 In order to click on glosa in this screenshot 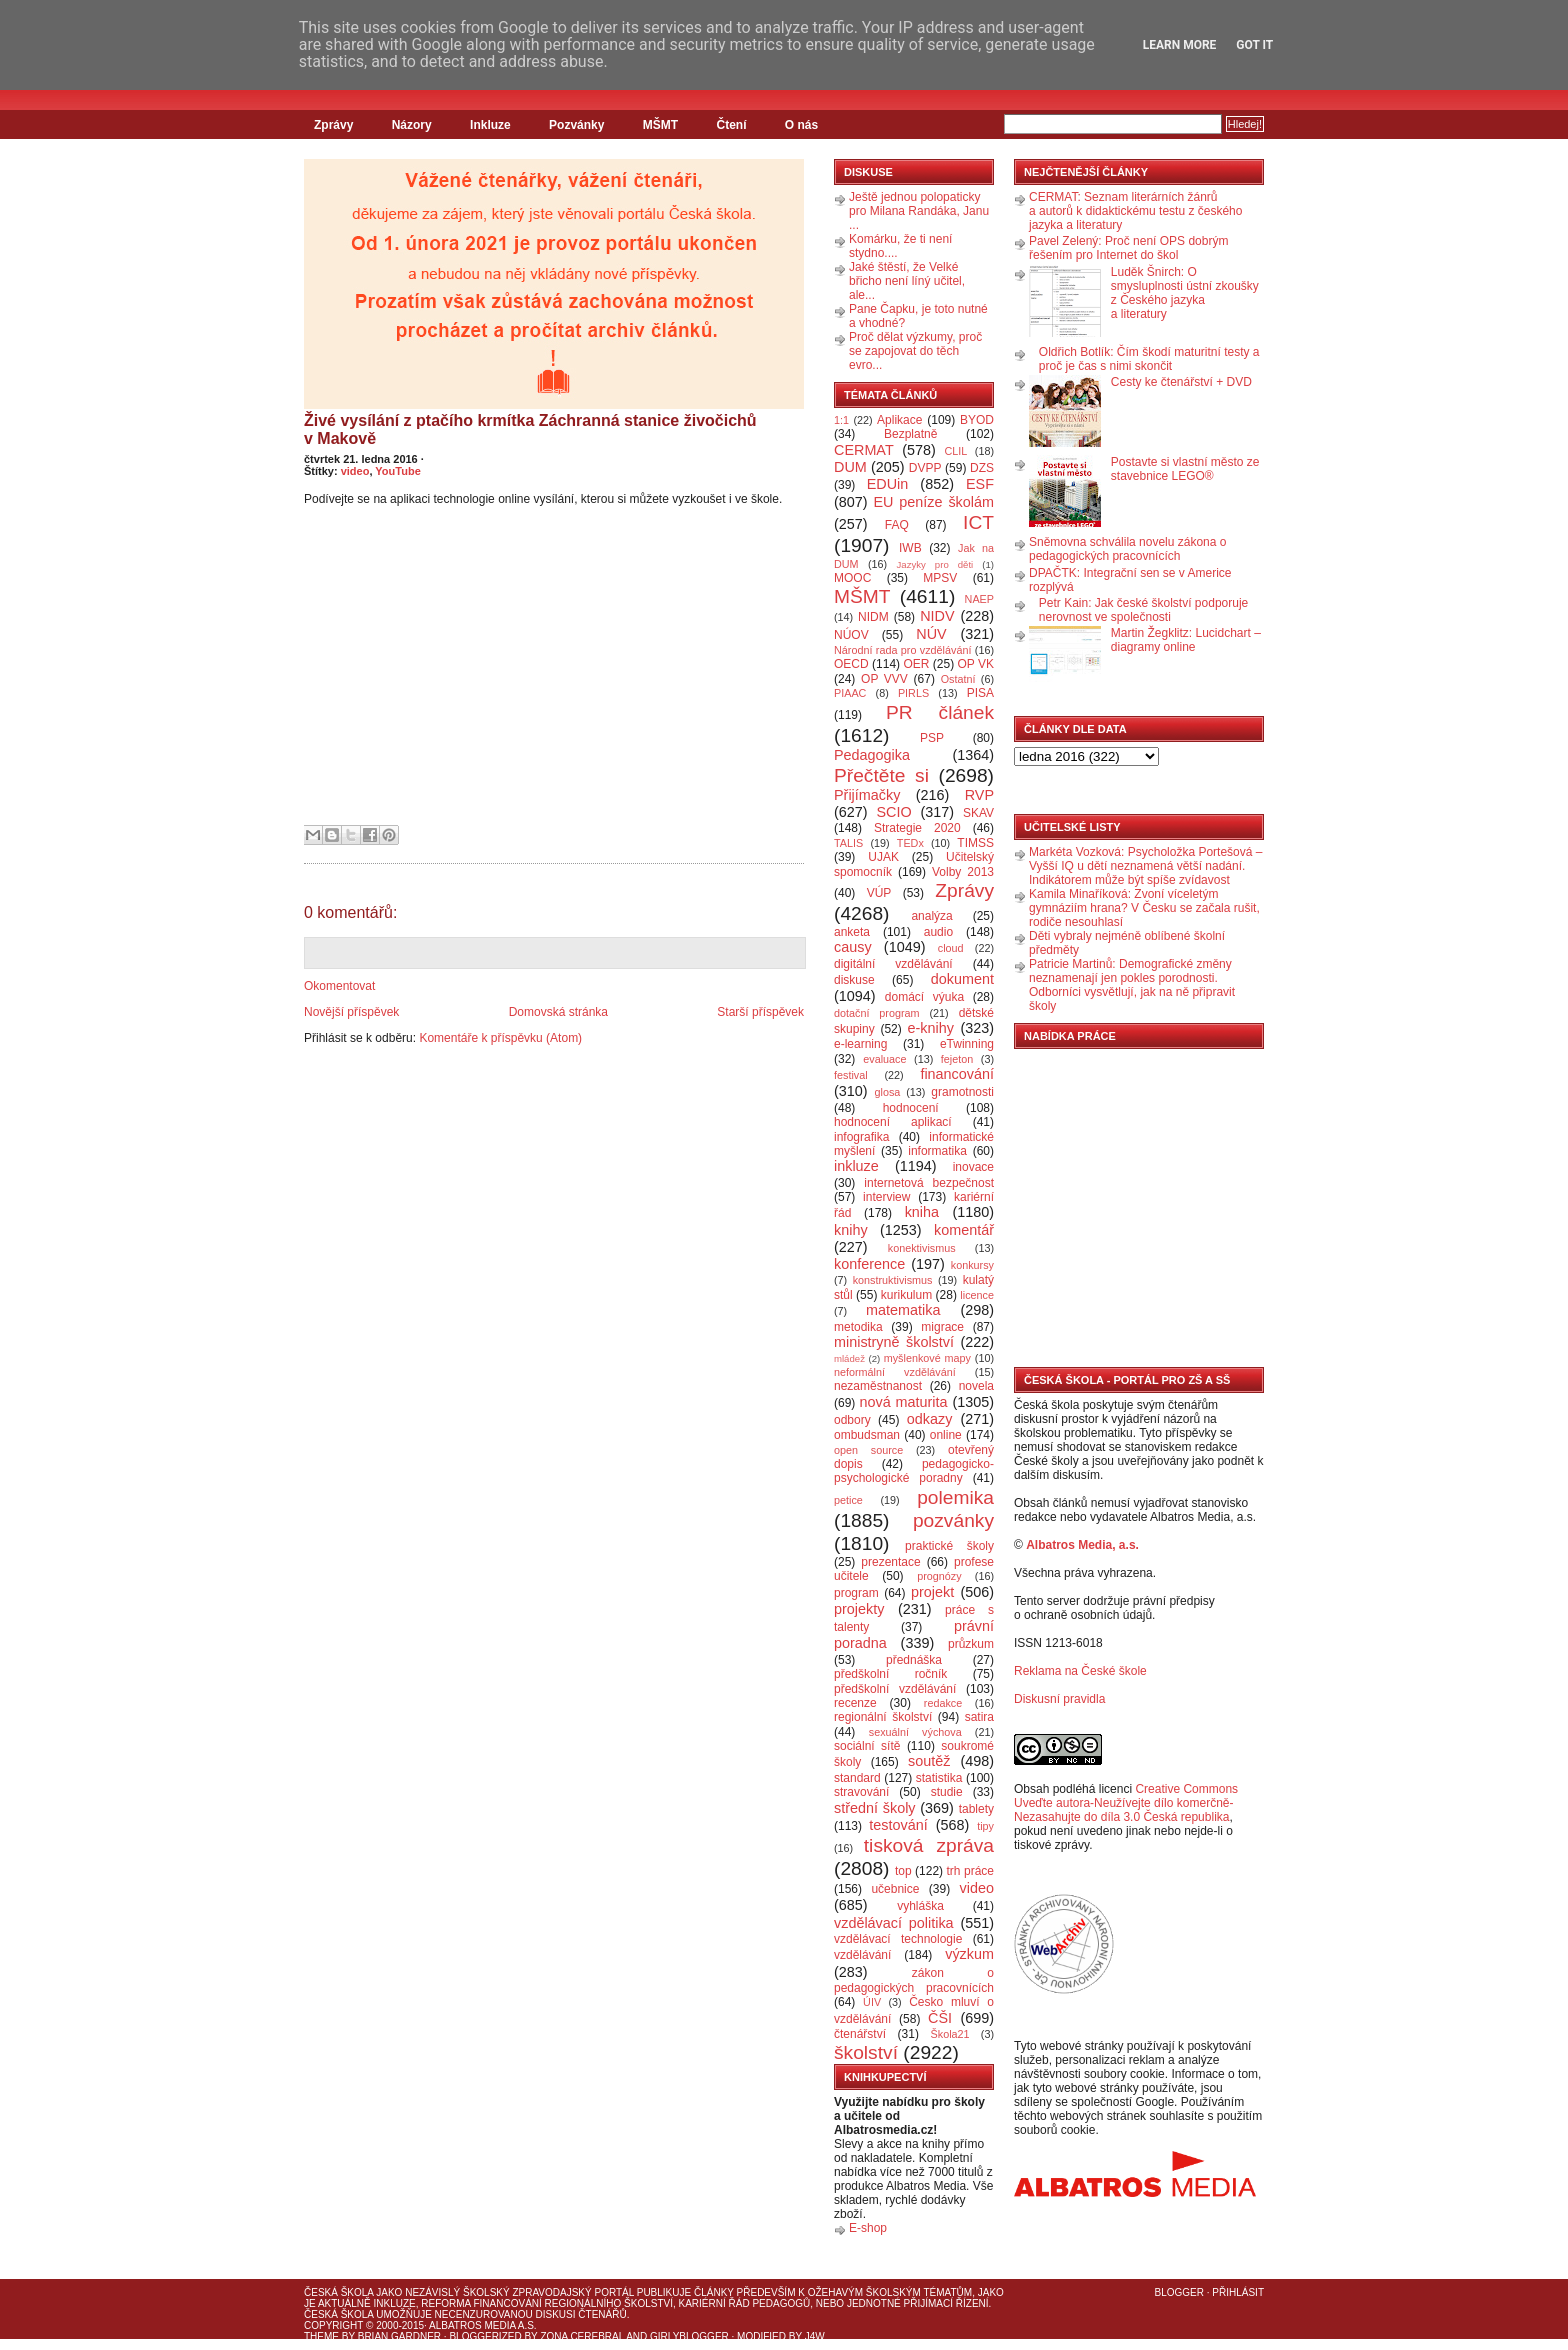, I will do `click(888, 1092)`.